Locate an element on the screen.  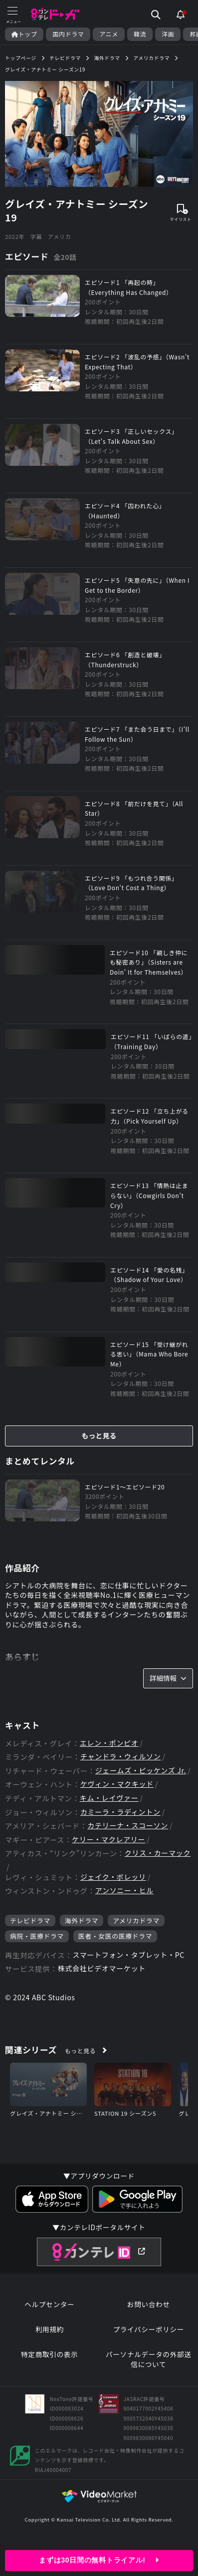
医者・女医の医療ドラマ is located at coordinates (115, 1936).